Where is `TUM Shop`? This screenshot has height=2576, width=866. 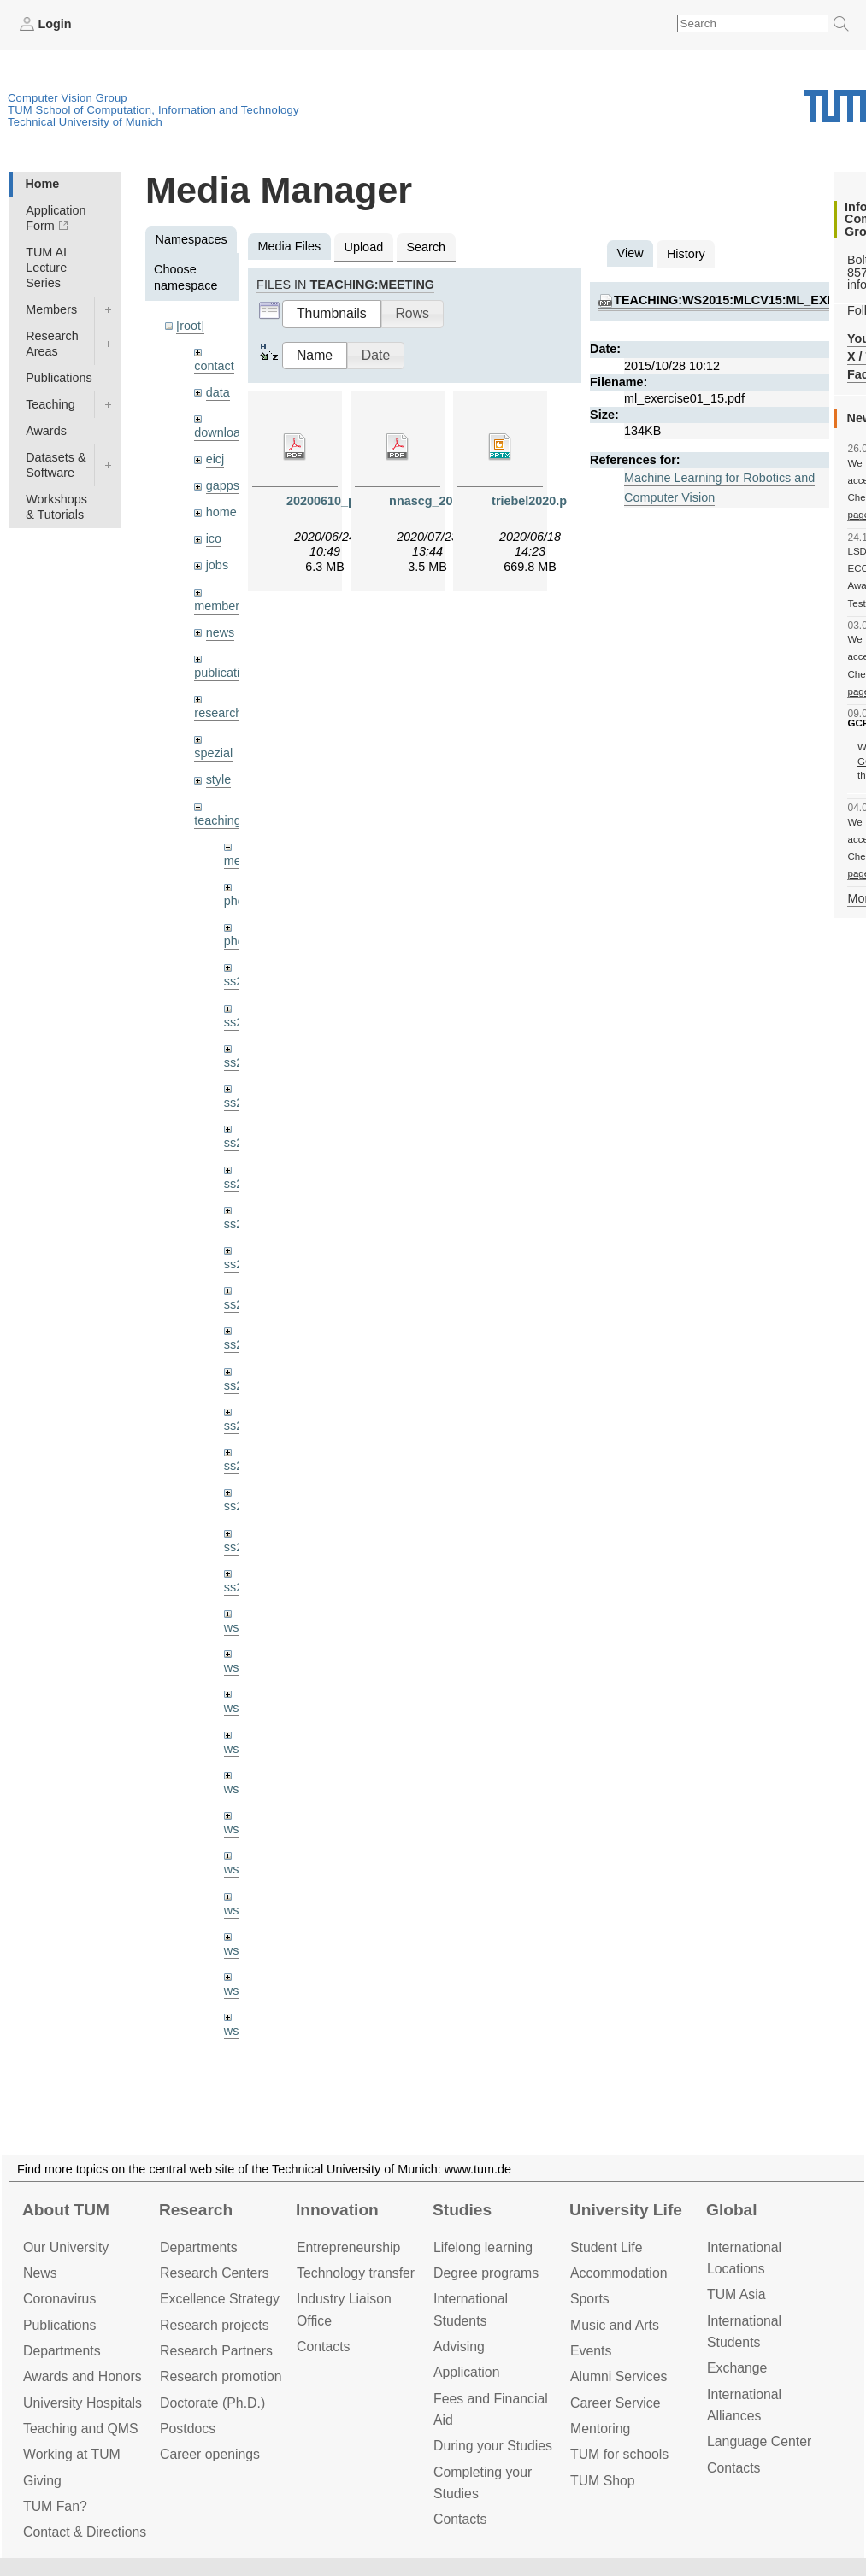
TUM Shop is located at coordinates (602, 2480).